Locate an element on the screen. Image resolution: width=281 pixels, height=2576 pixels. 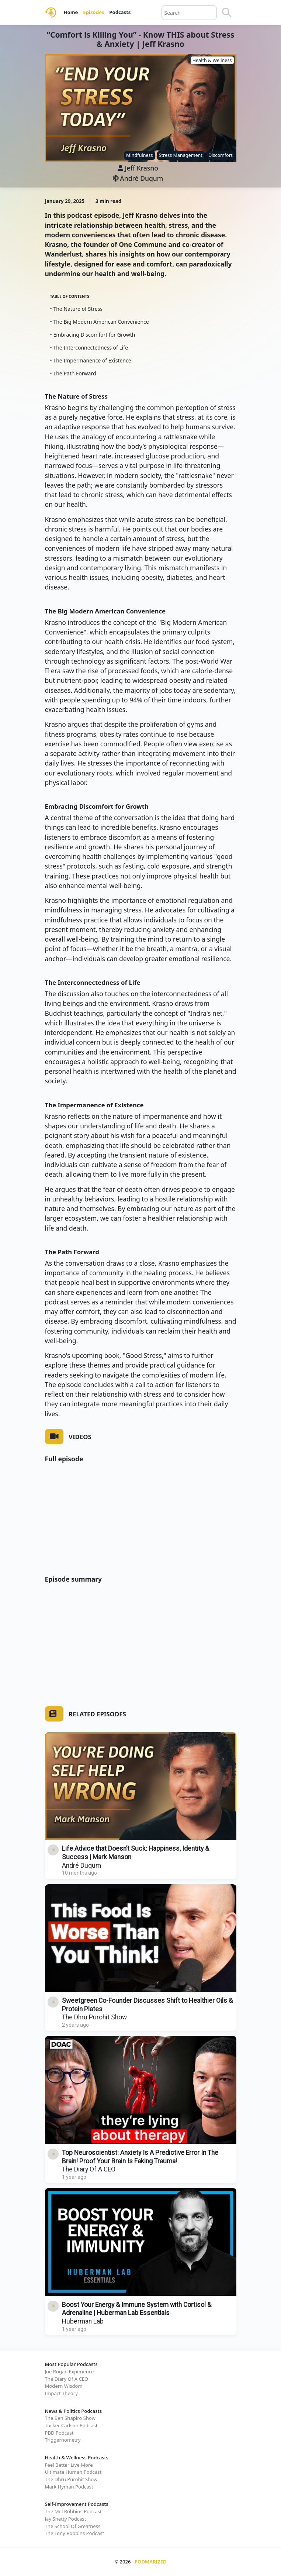
Triggernometry is located at coordinates (63, 2439).